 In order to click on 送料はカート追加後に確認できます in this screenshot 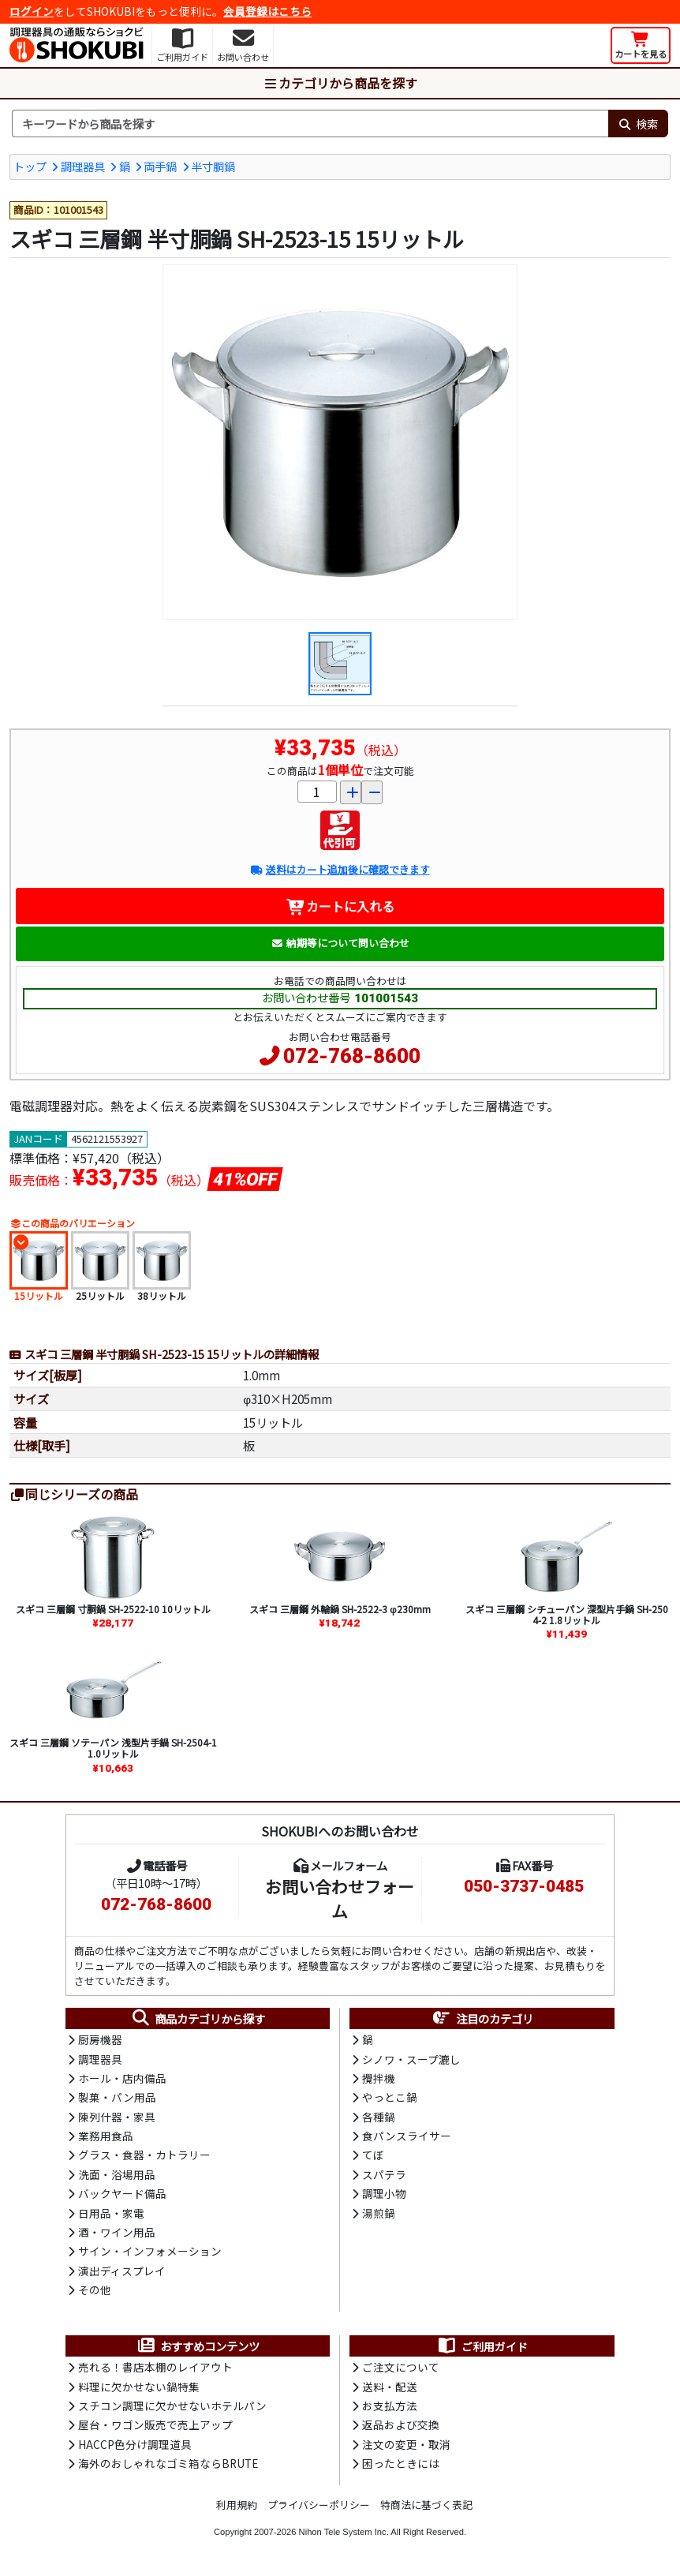, I will do `click(339, 869)`.